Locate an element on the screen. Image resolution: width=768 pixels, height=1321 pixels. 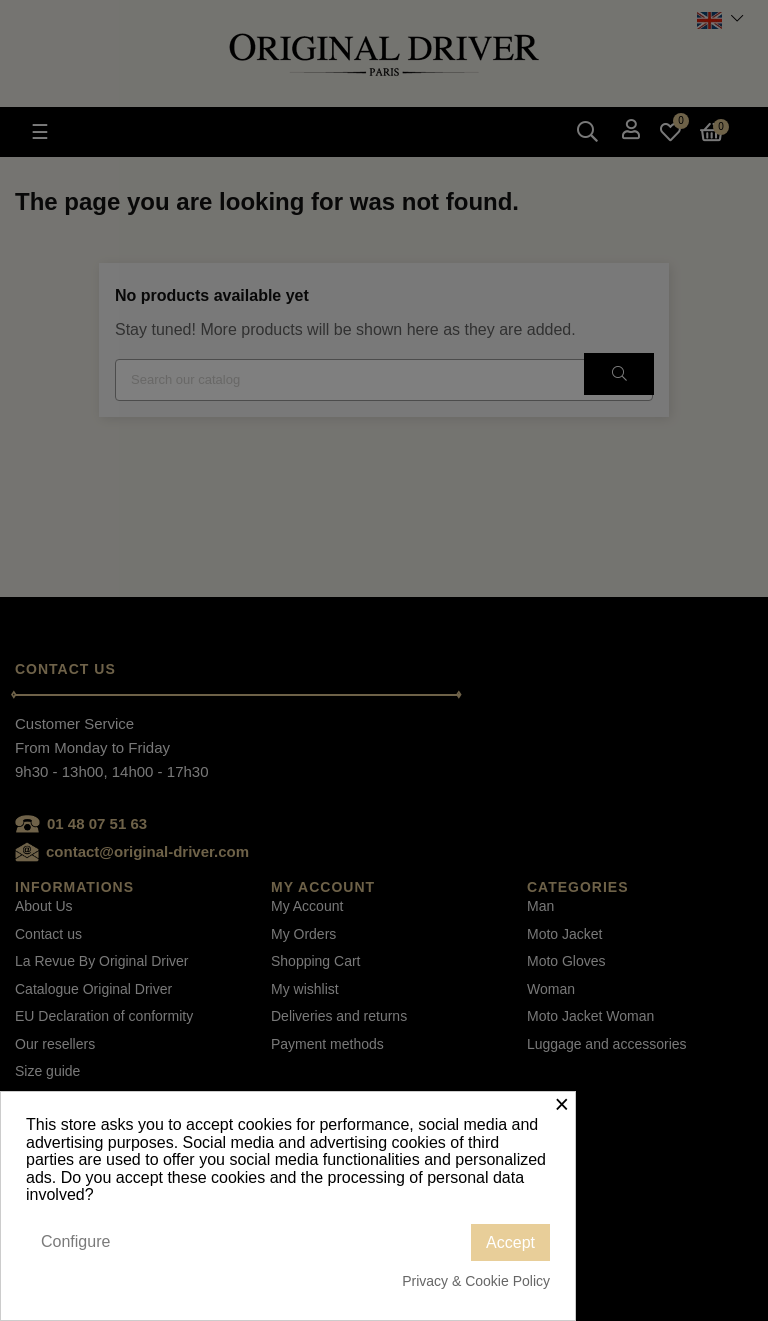
Privacy & Cookie Policy is located at coordinates (476, 1281).